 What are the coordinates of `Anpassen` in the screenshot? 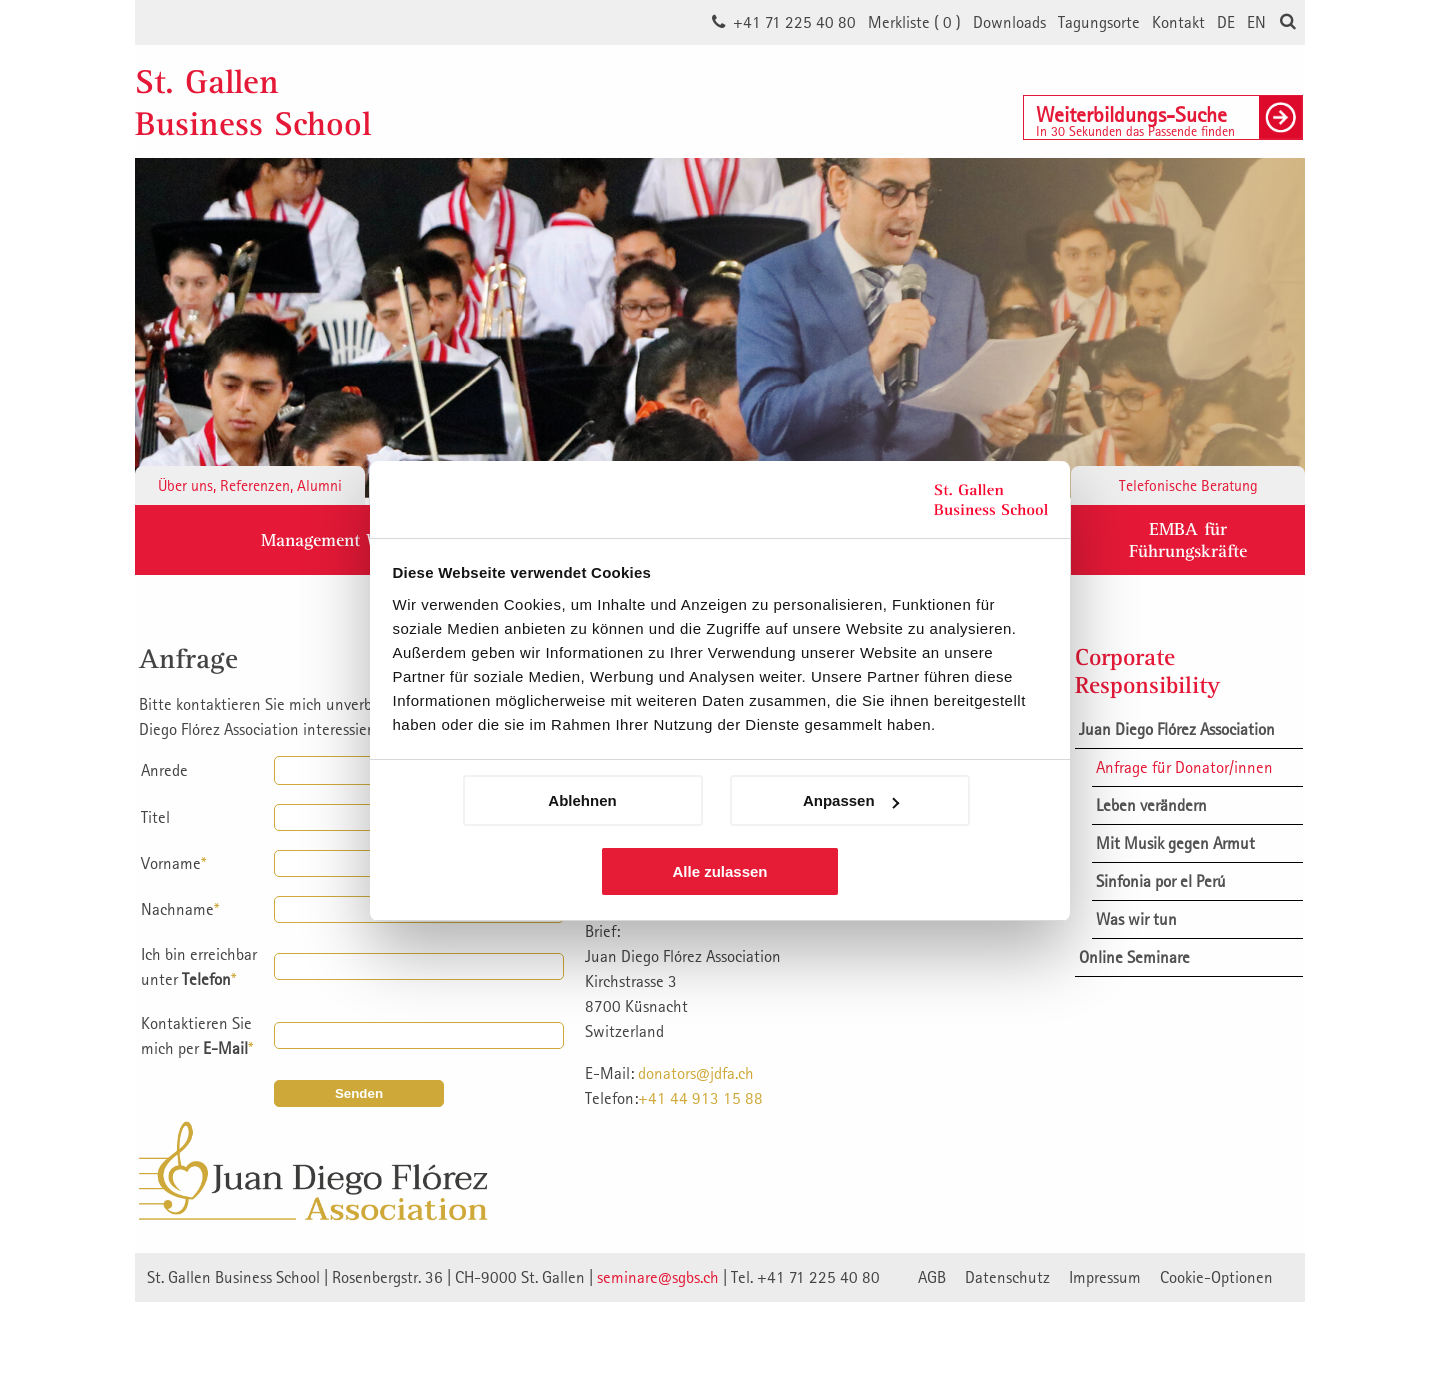 It's located at (851, 800).